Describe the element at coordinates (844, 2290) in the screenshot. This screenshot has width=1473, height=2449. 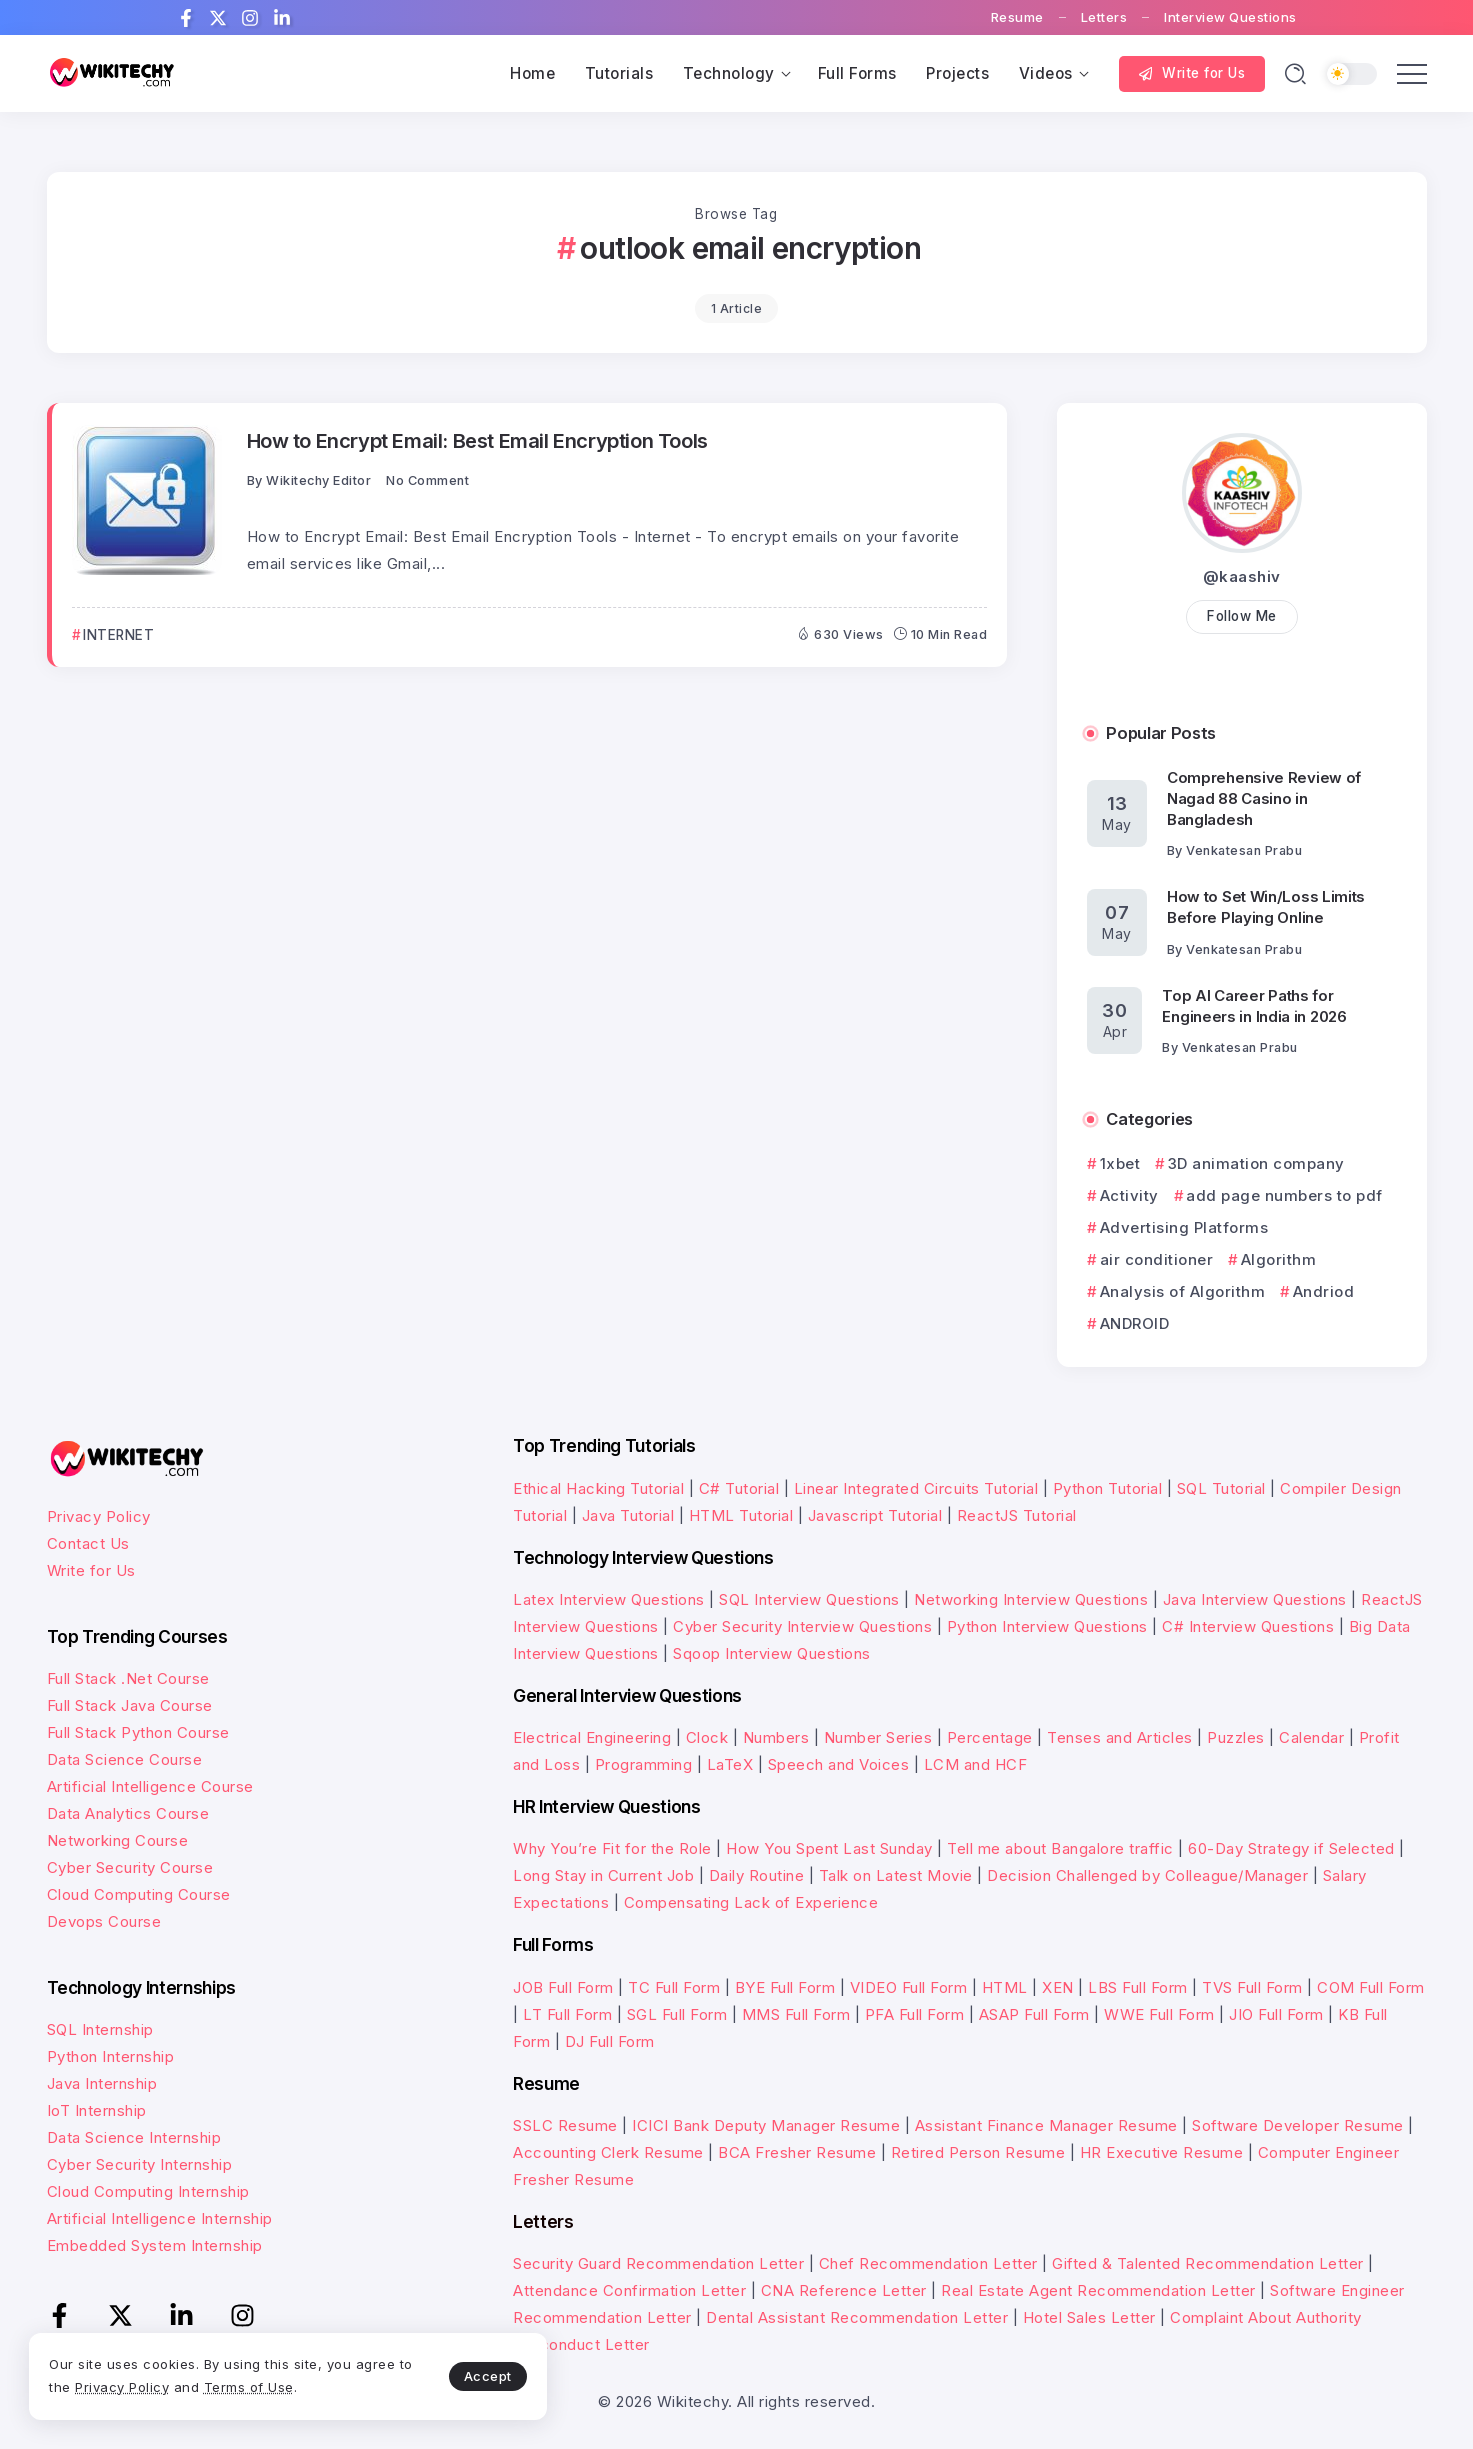
I see `CNA Reference Letter` at that location.